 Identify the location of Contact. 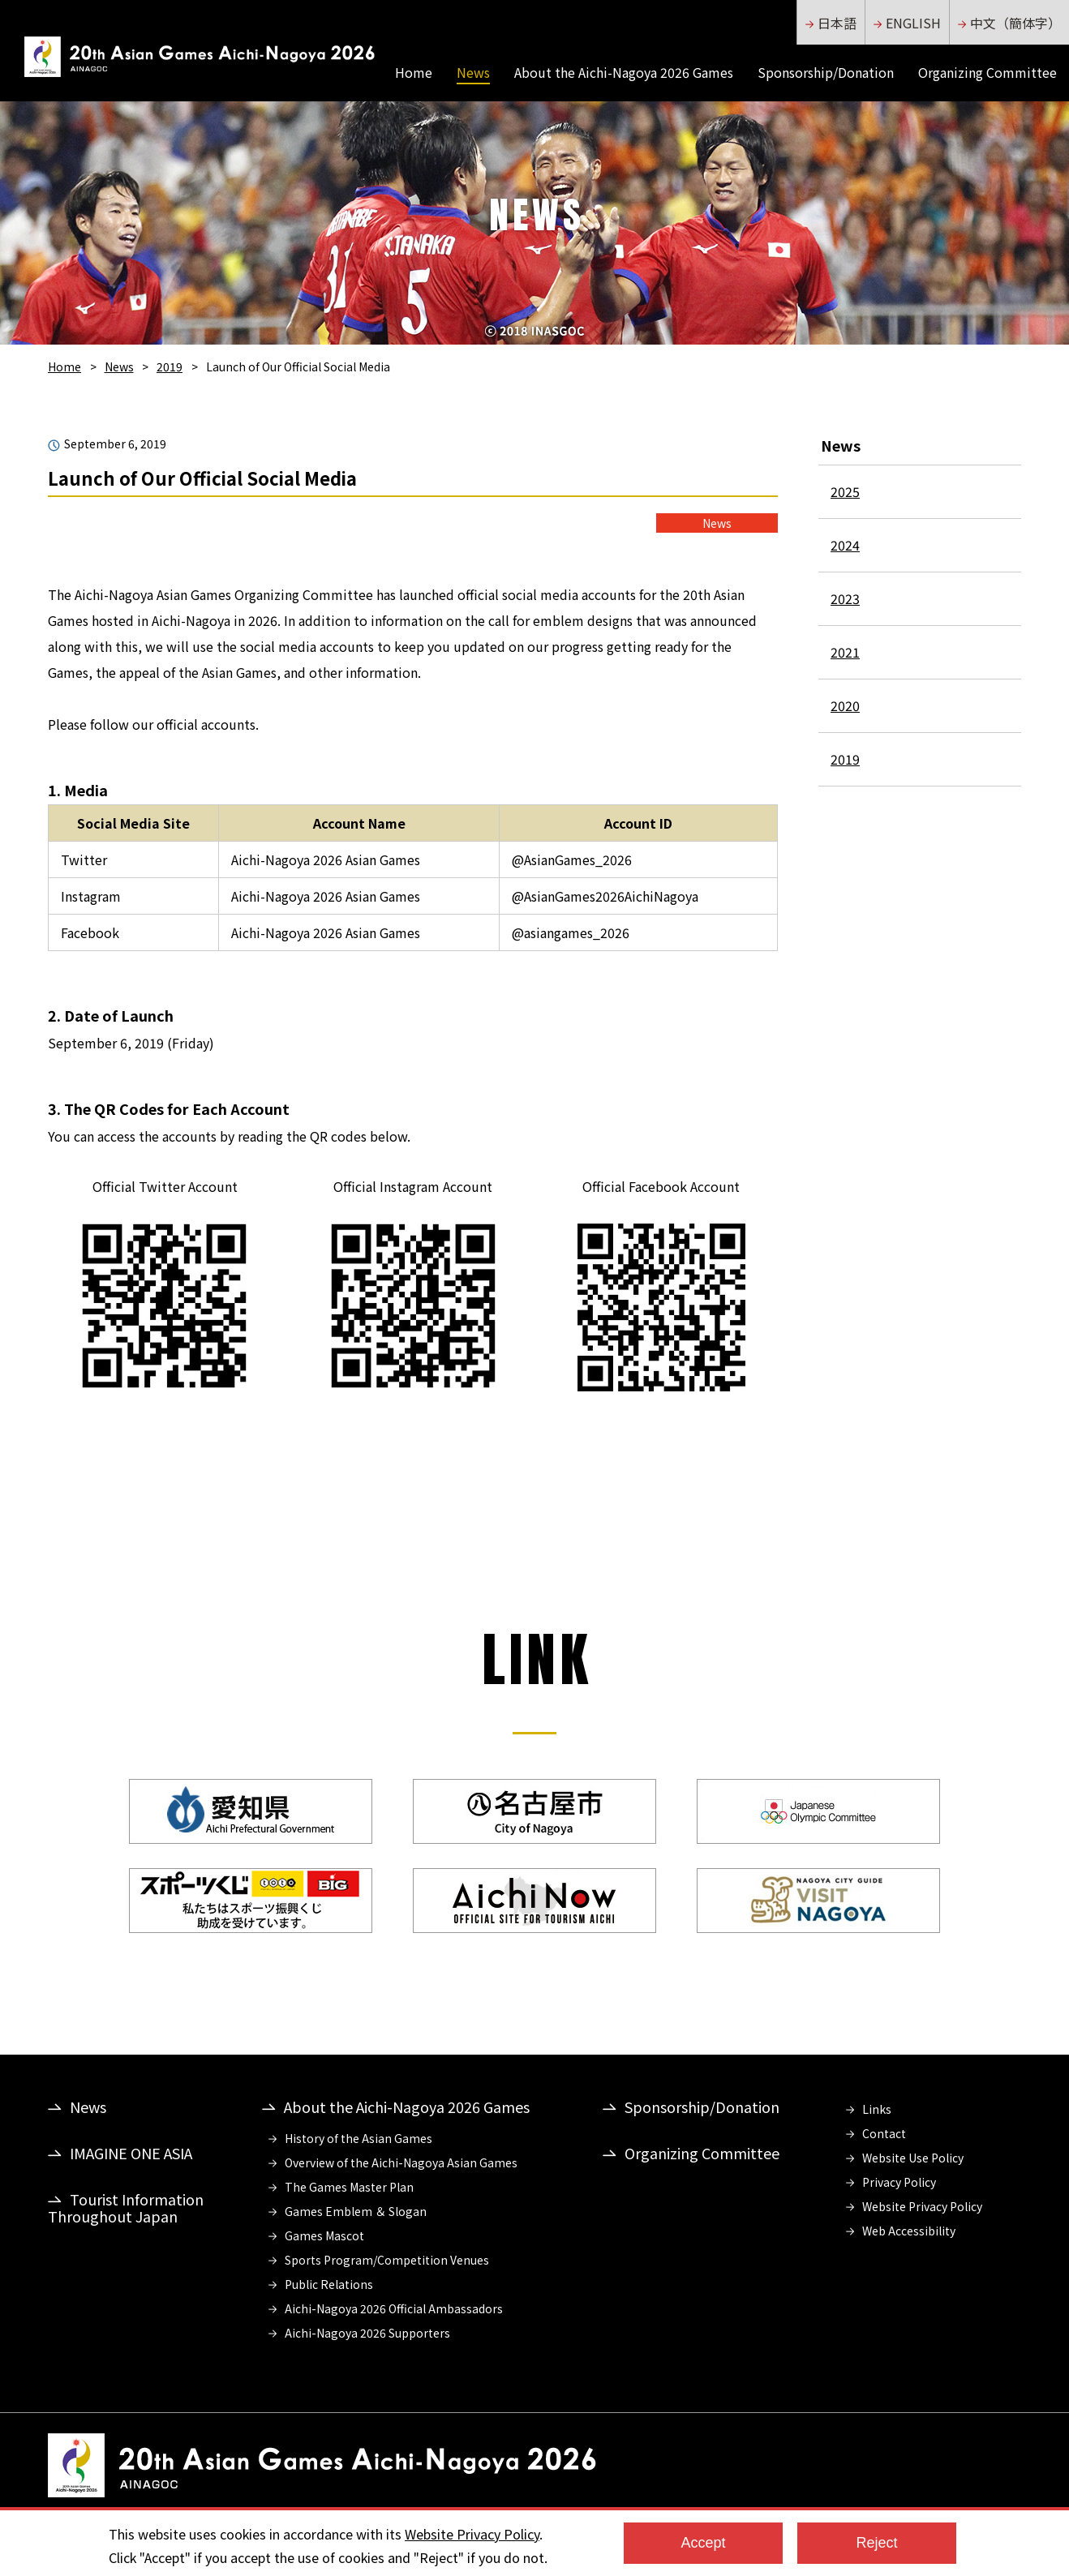
(884, 2133).